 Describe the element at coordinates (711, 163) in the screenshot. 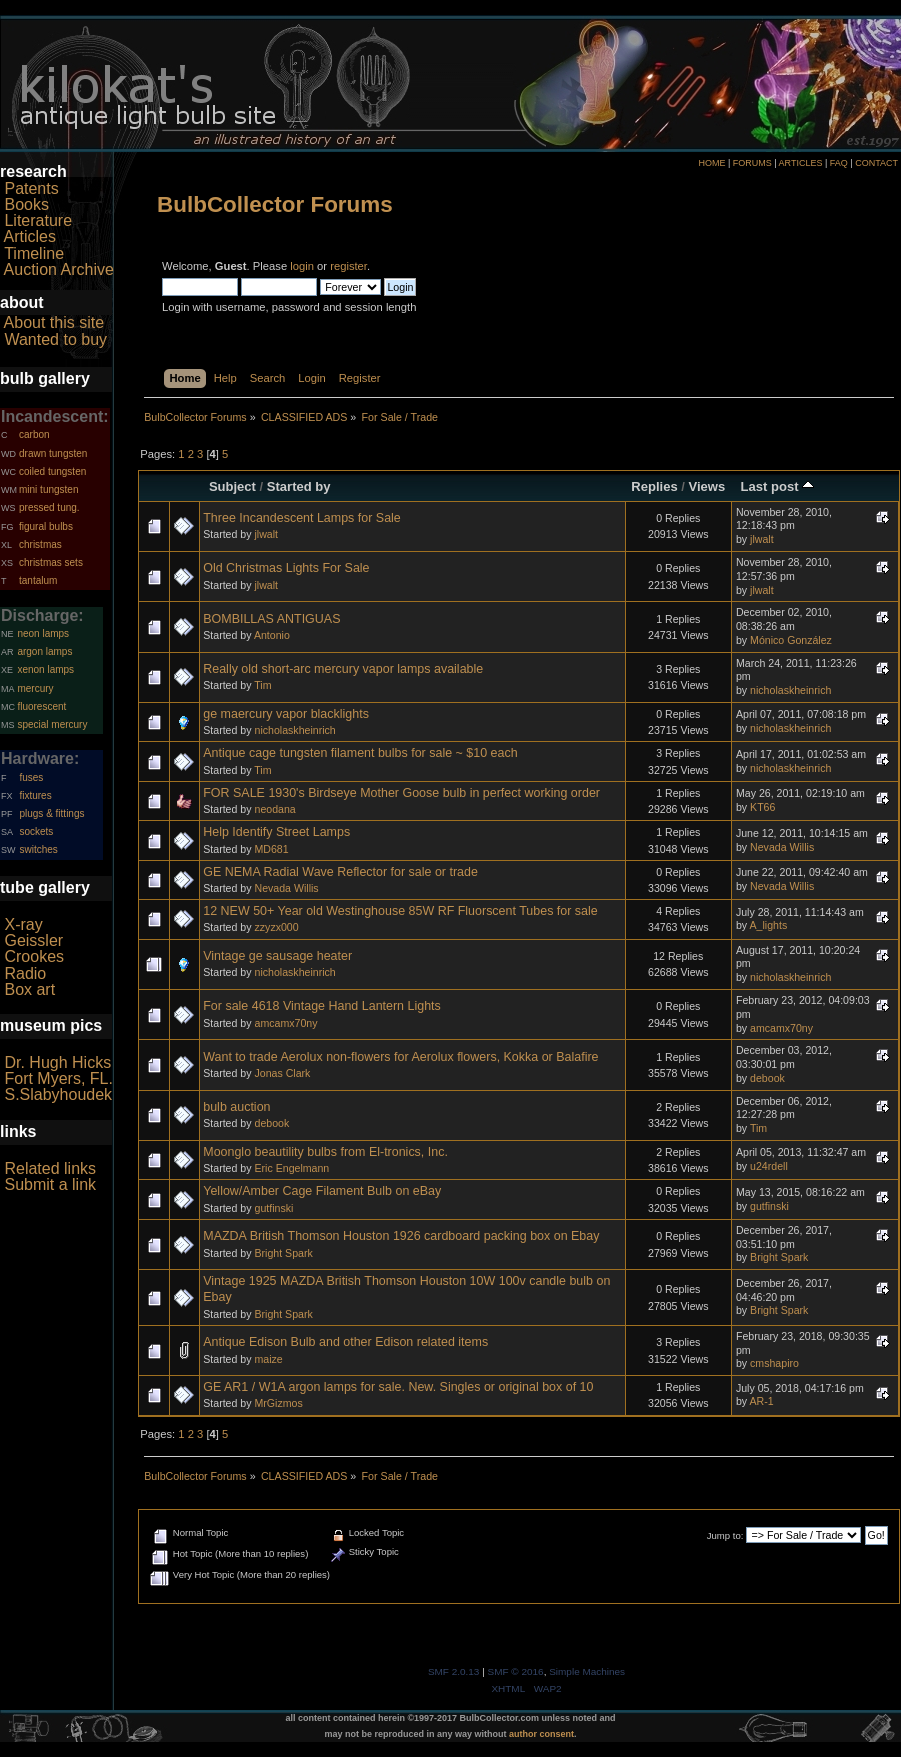

I see `HOME` at that location.